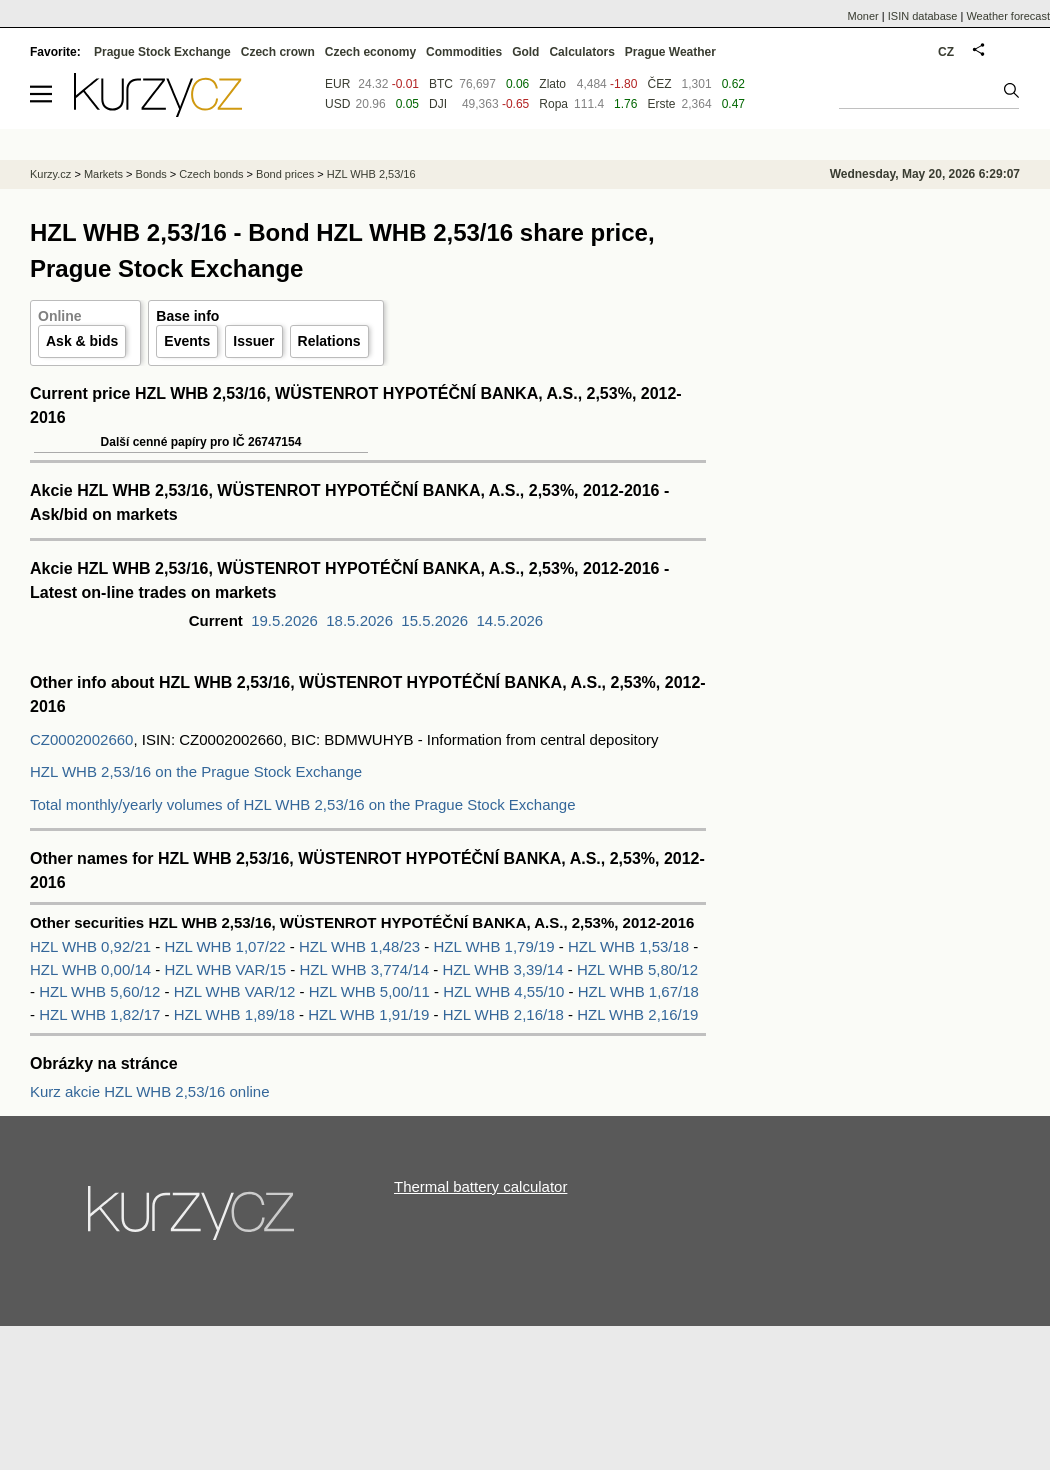 Image resolution: width=1050 pixels, height=1470 pixels. Describe the element at coordinates (101, 991) in the screenshot. I see `HZL WHB 5,60/12` at that location.